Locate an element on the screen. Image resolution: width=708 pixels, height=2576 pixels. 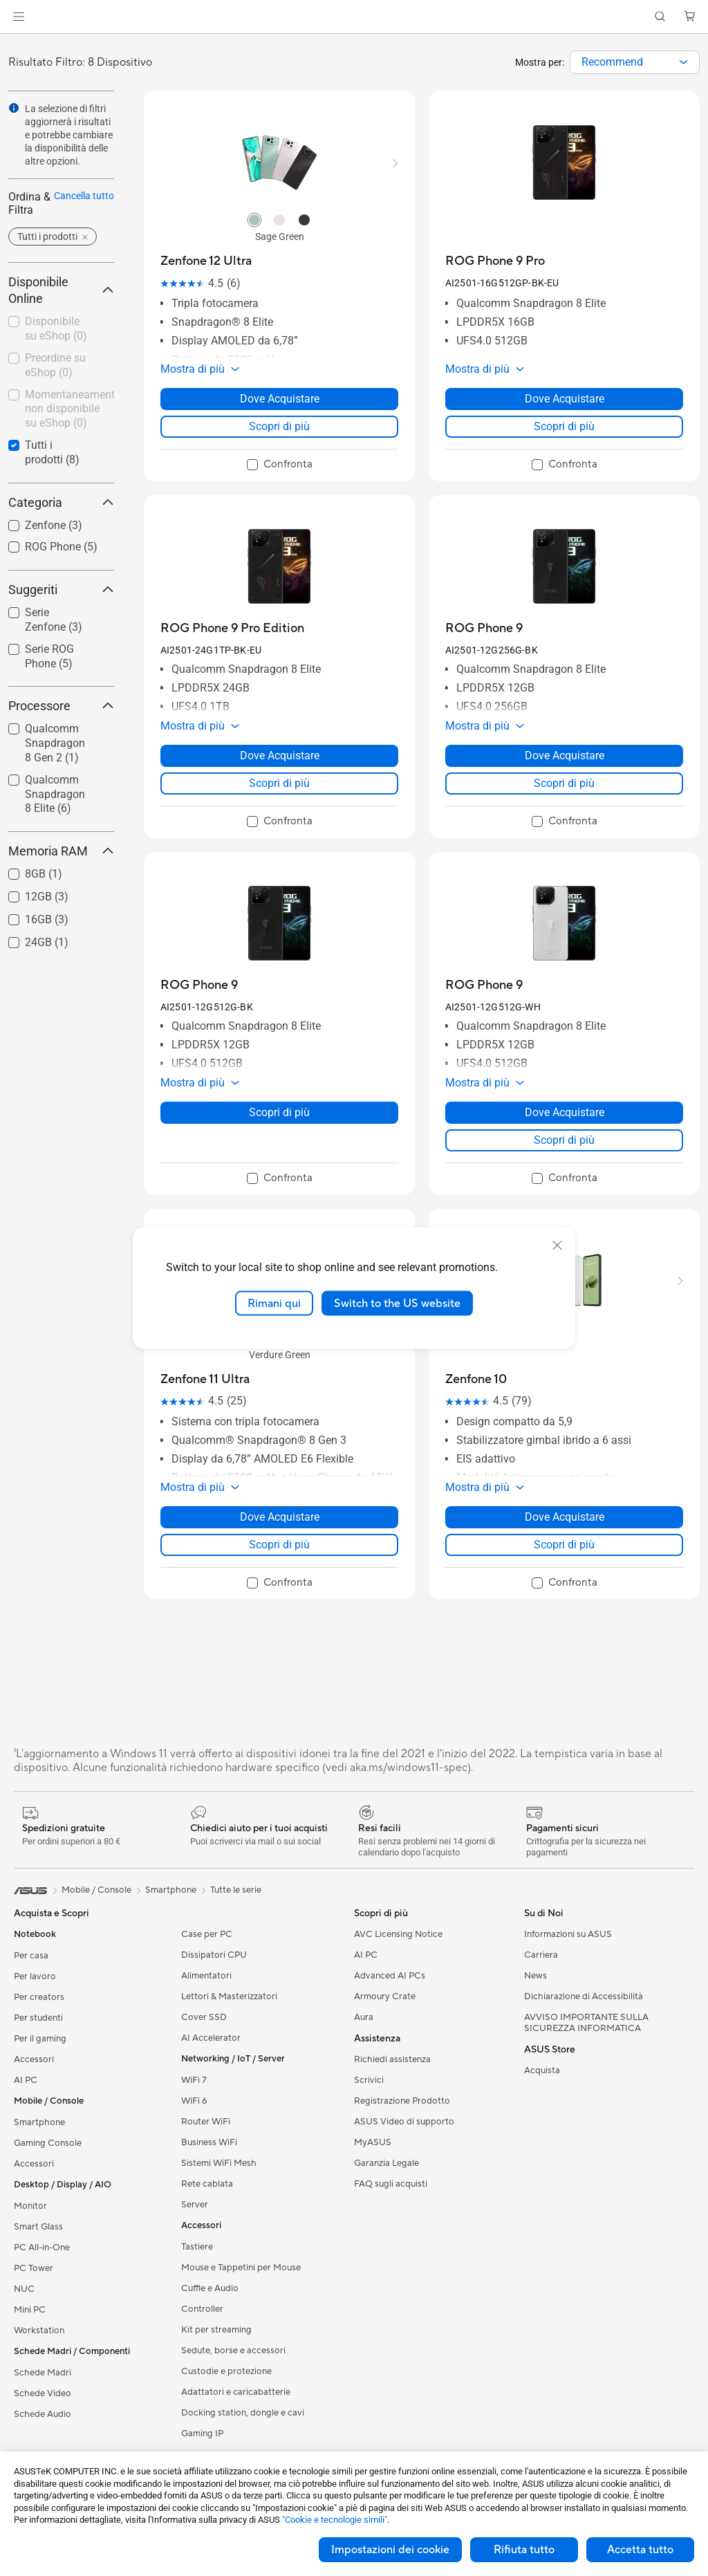
Tutte le serie is located at coordinates (235, 1890).